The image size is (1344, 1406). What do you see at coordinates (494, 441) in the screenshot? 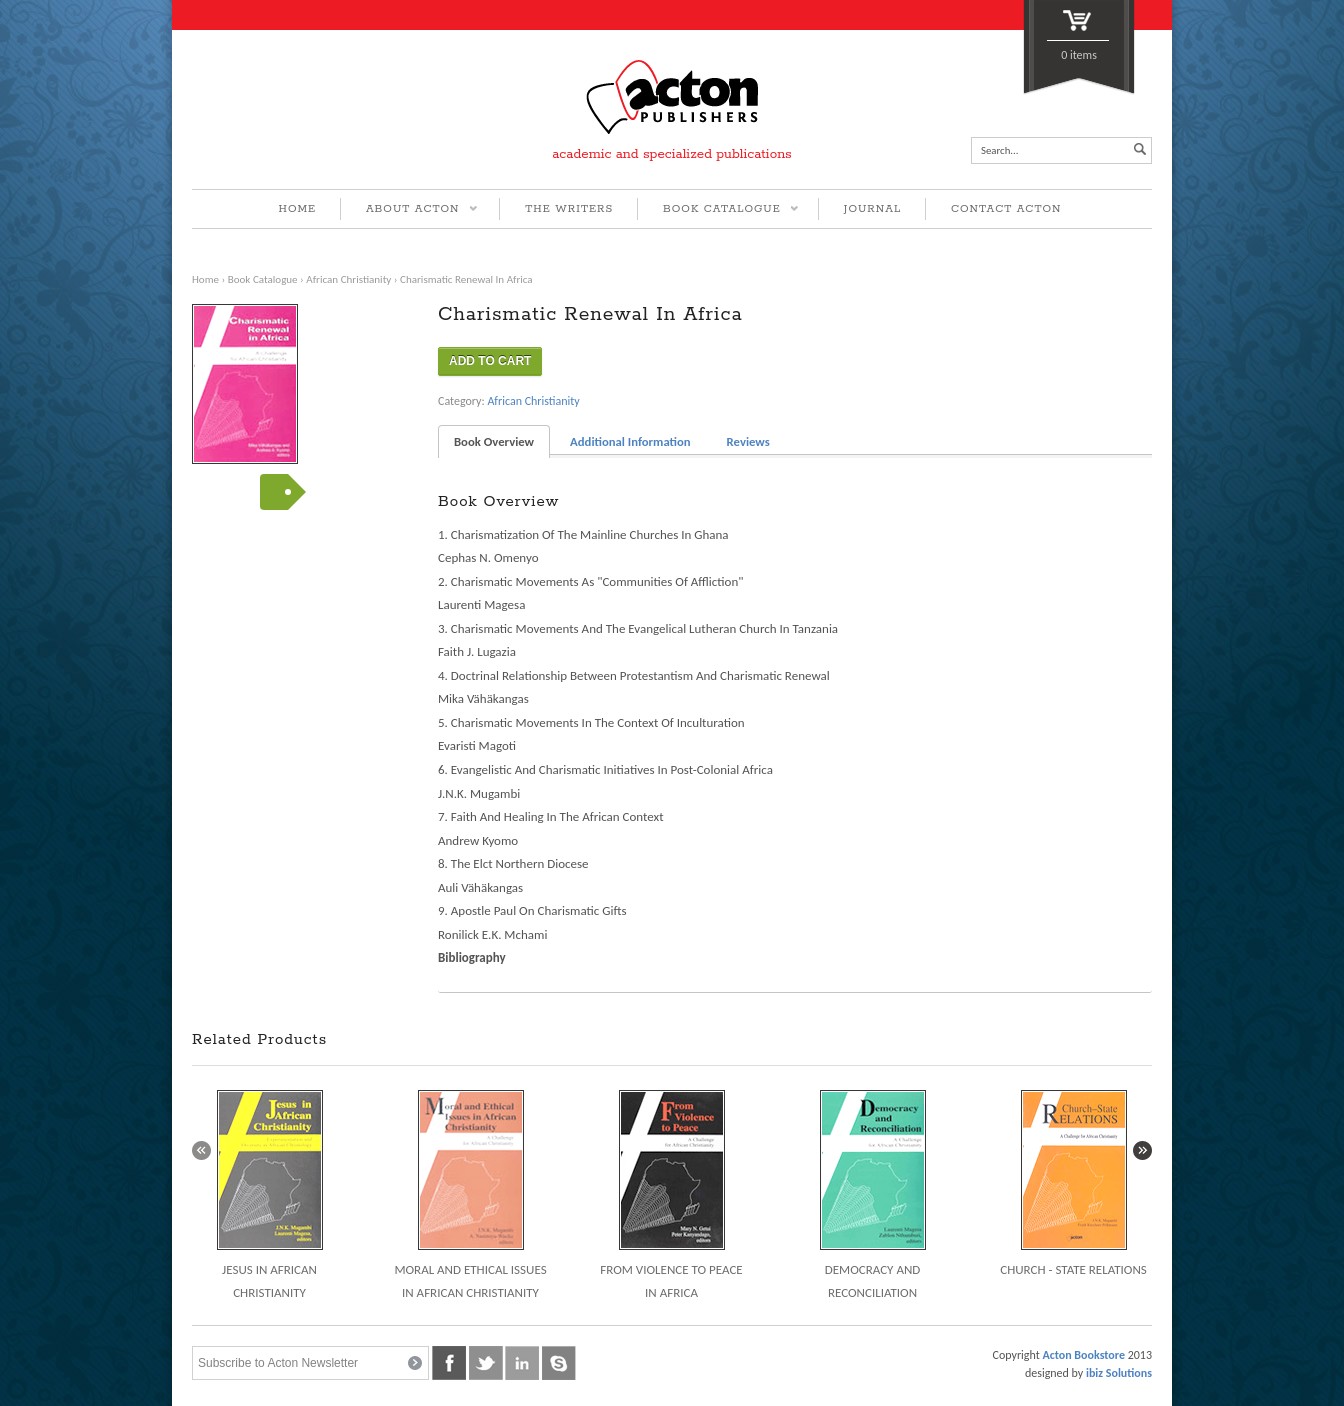
I see `Book Overview` at bounding box center [494, 441].